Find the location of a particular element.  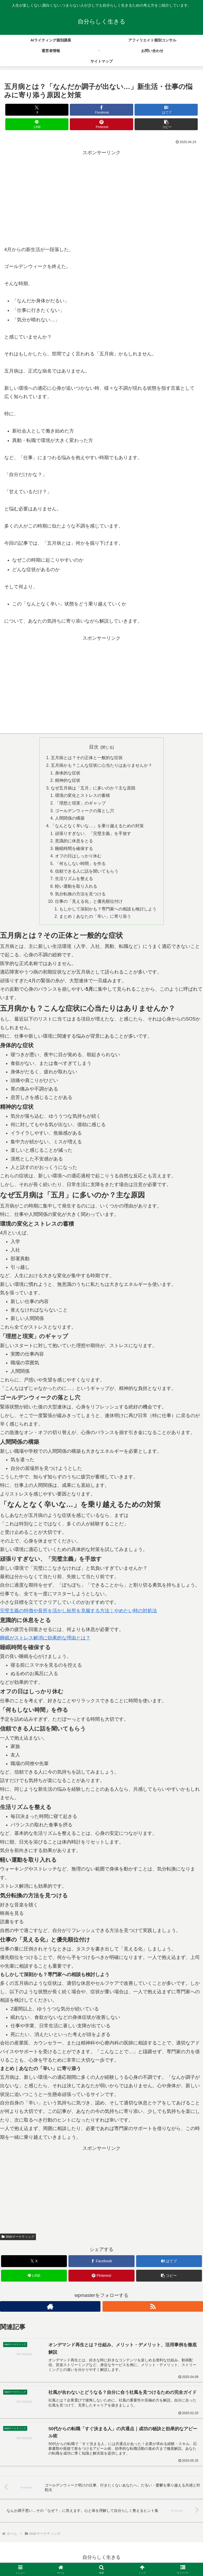

[Pinterestでシェア] is located at coordinates (101, 124).